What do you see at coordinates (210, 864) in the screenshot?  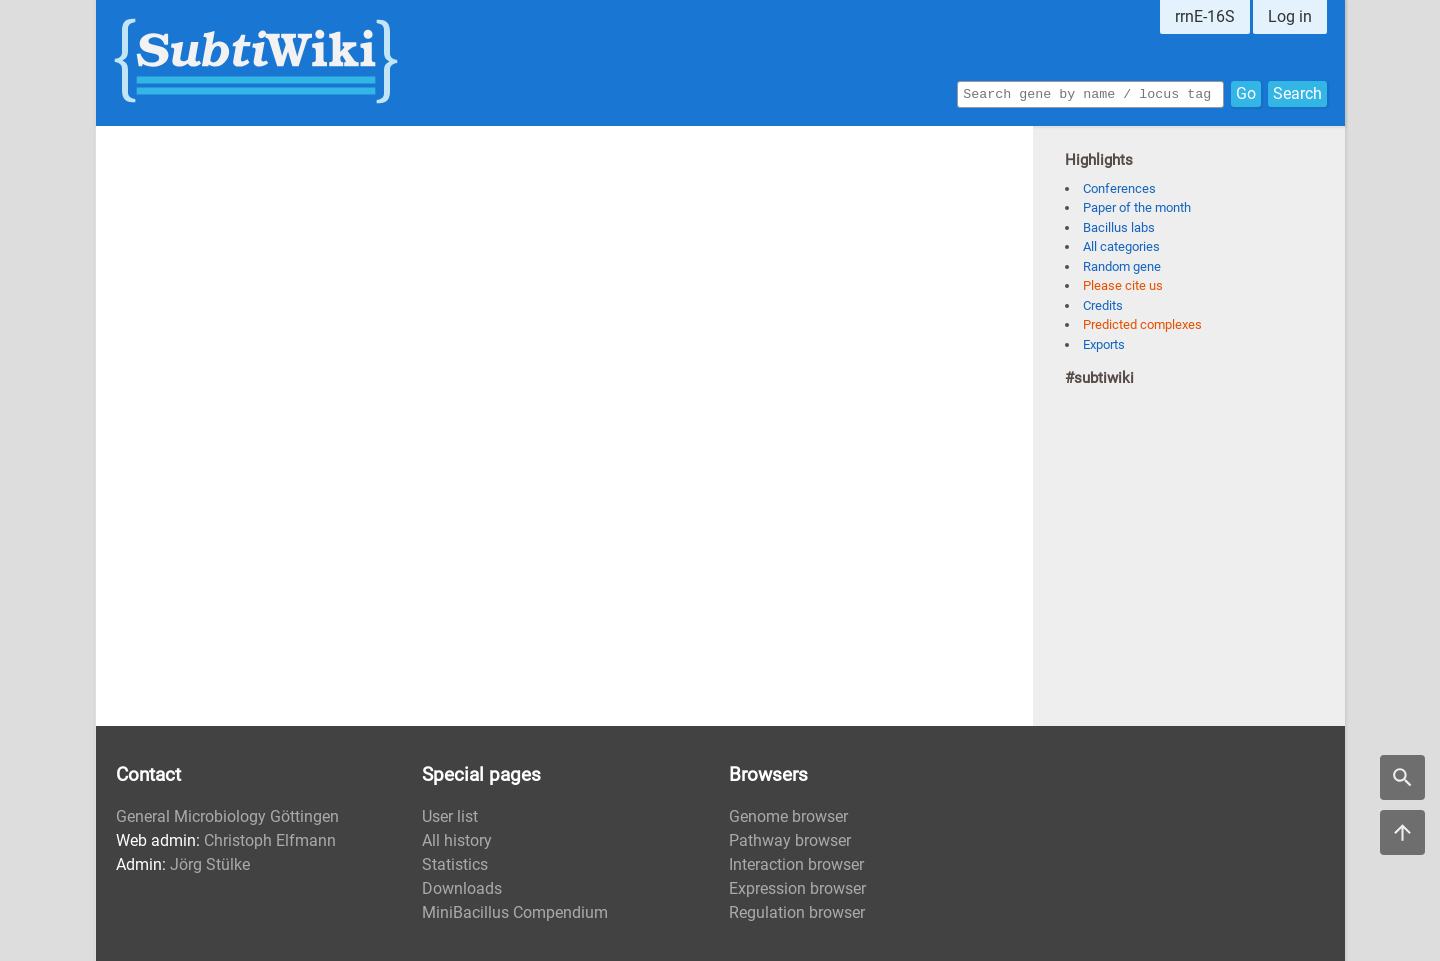 I see `Jörg Stülke` at bounding box center [210, 864].